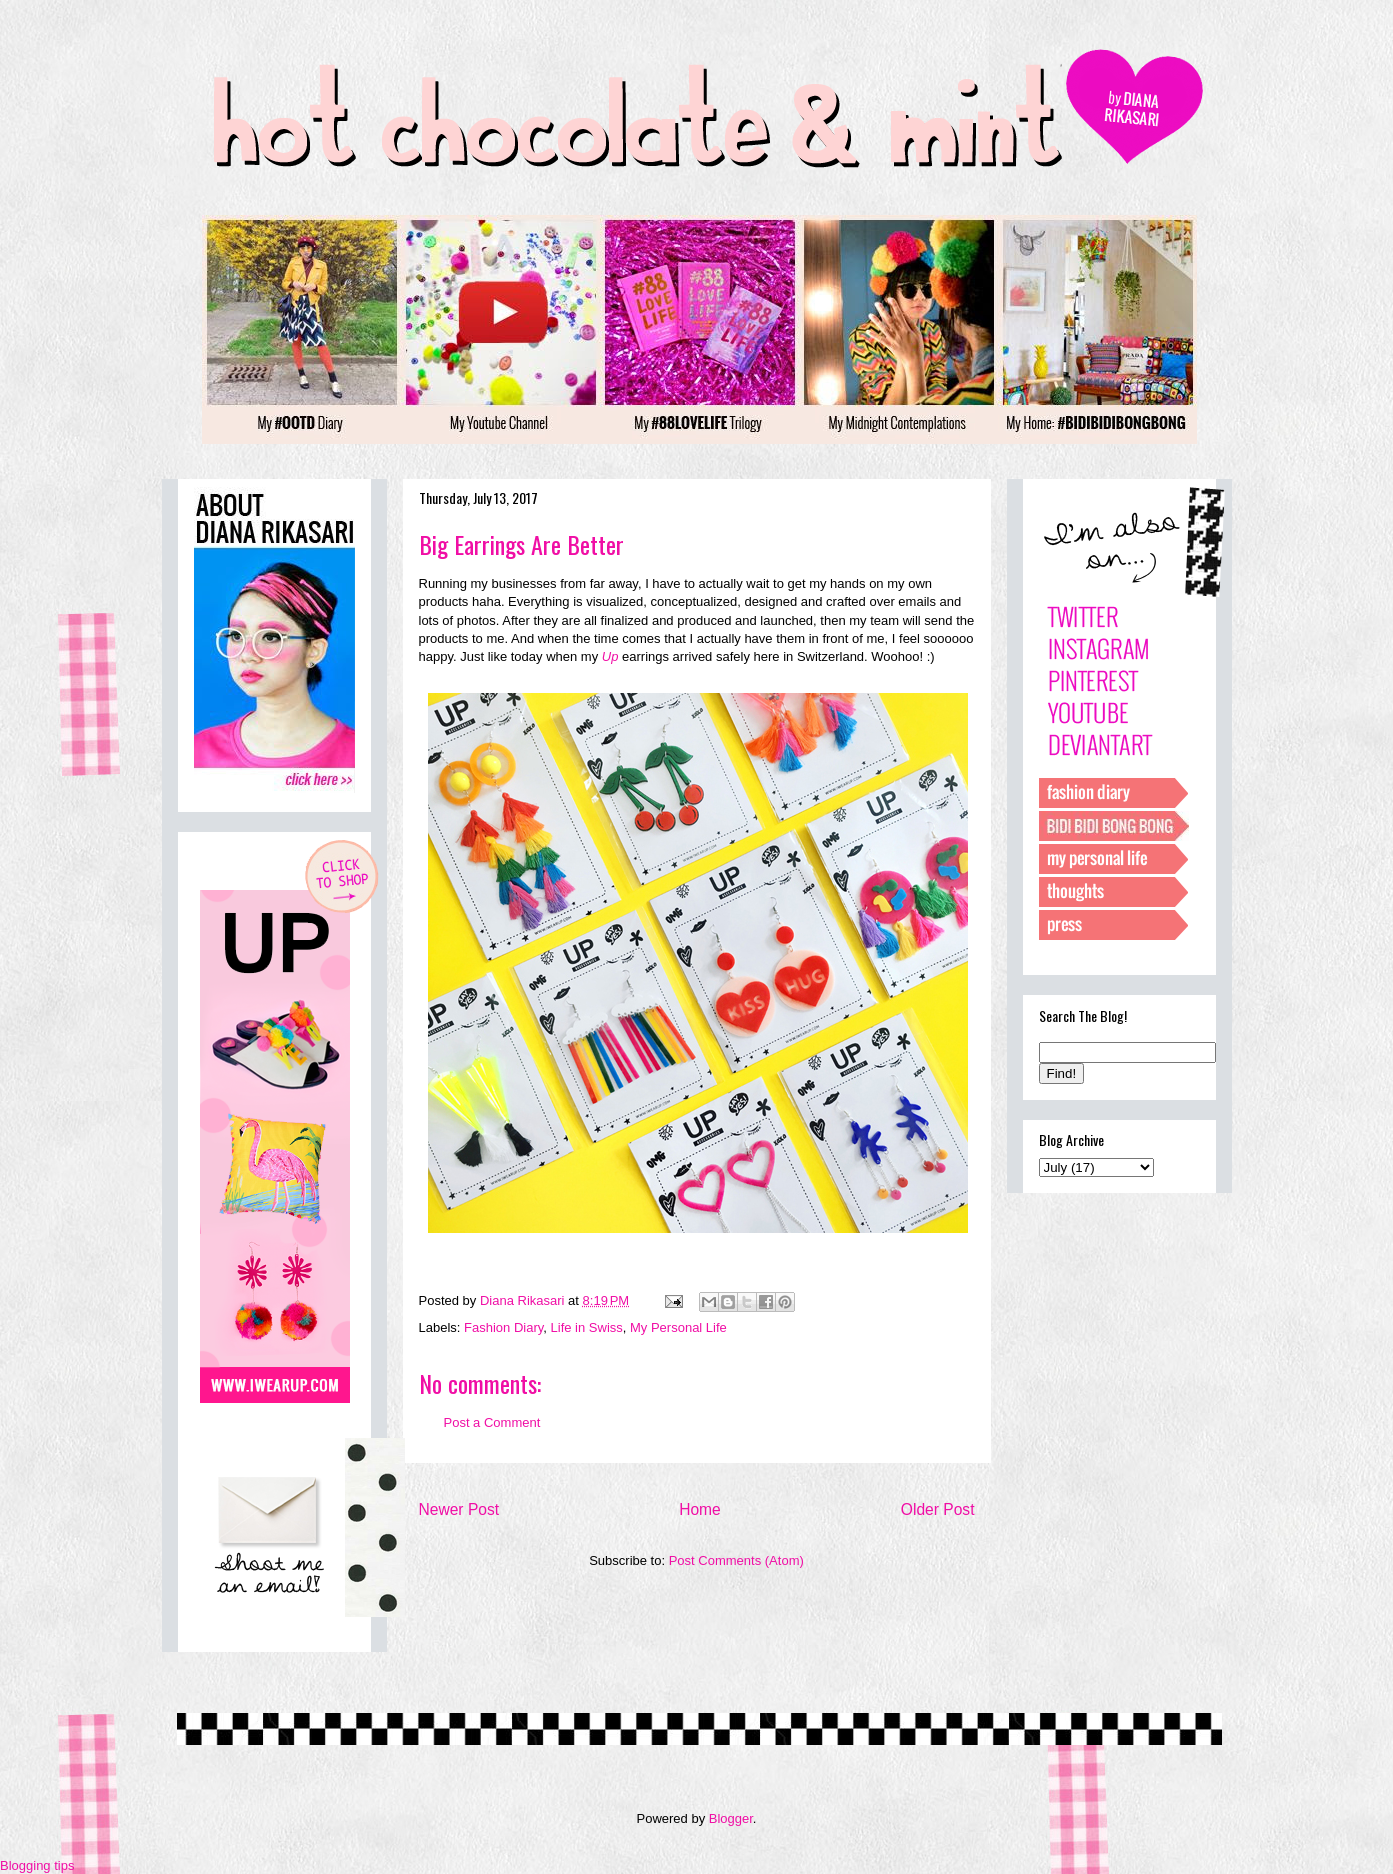 This screenshot has width=1393, height=1874. Describe the element at coordinates (459, 1509) in the screenshot. I see `Newer Post` at that location.